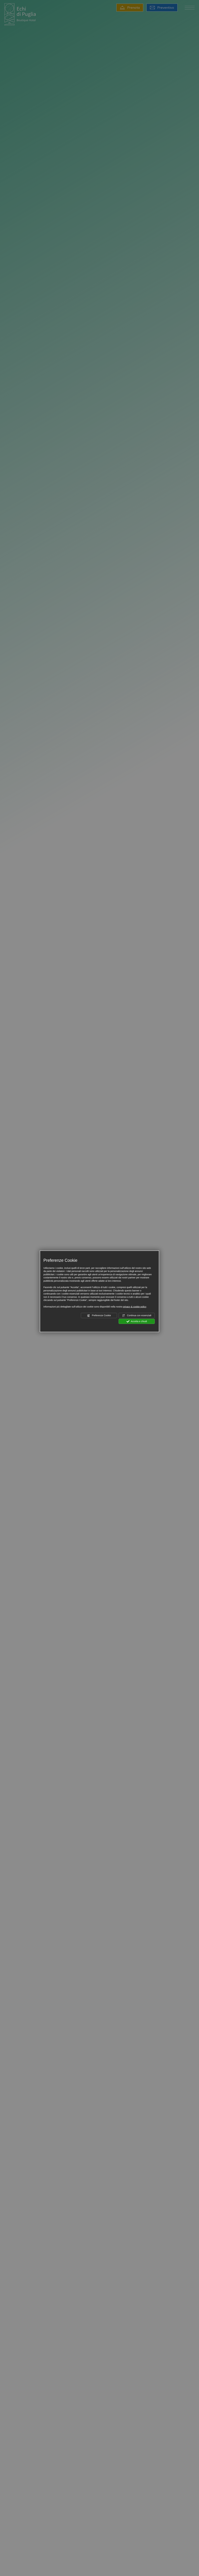 Image resolution: width=199 pixels, height=2576 pixels. Describe the element at coordinates (134, 1306) in the screenshot. I see `privacy & cookie policy` at that location.